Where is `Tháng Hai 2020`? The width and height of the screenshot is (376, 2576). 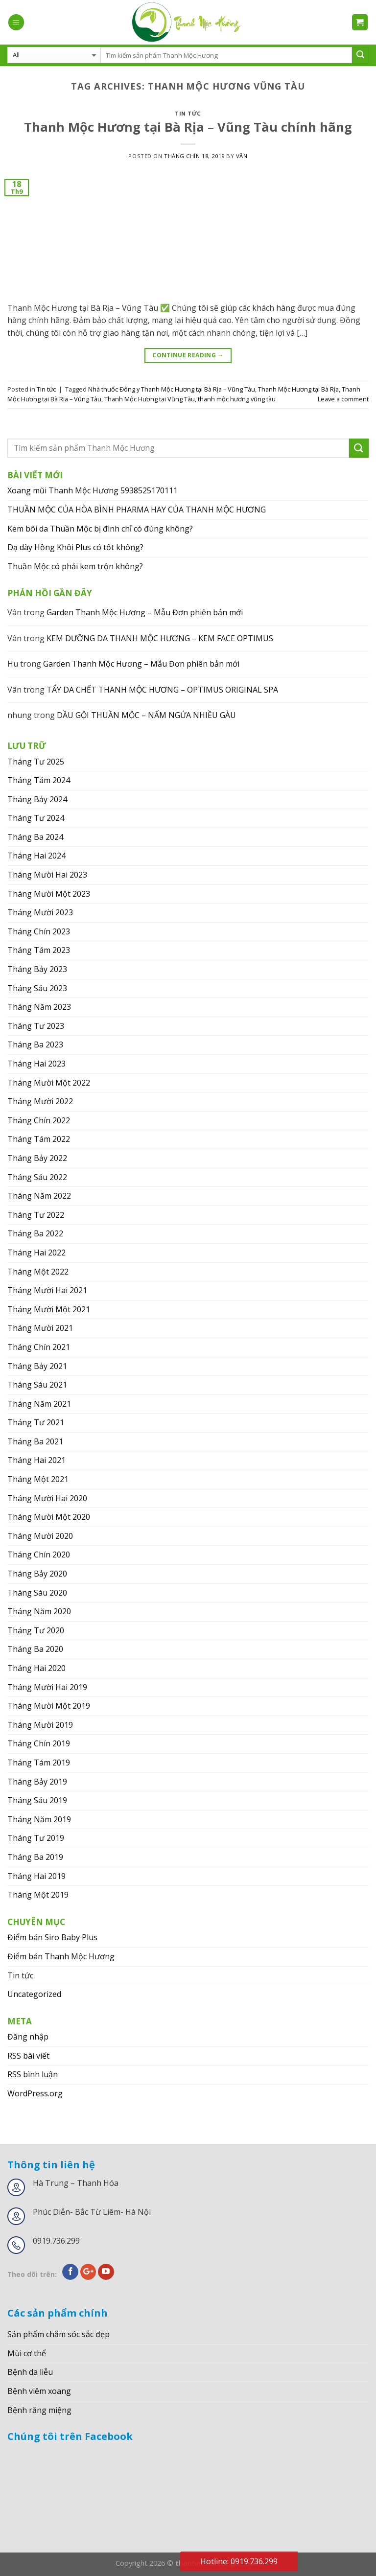 Tháng Hai 2020 is located at coordinates (36, 1668).